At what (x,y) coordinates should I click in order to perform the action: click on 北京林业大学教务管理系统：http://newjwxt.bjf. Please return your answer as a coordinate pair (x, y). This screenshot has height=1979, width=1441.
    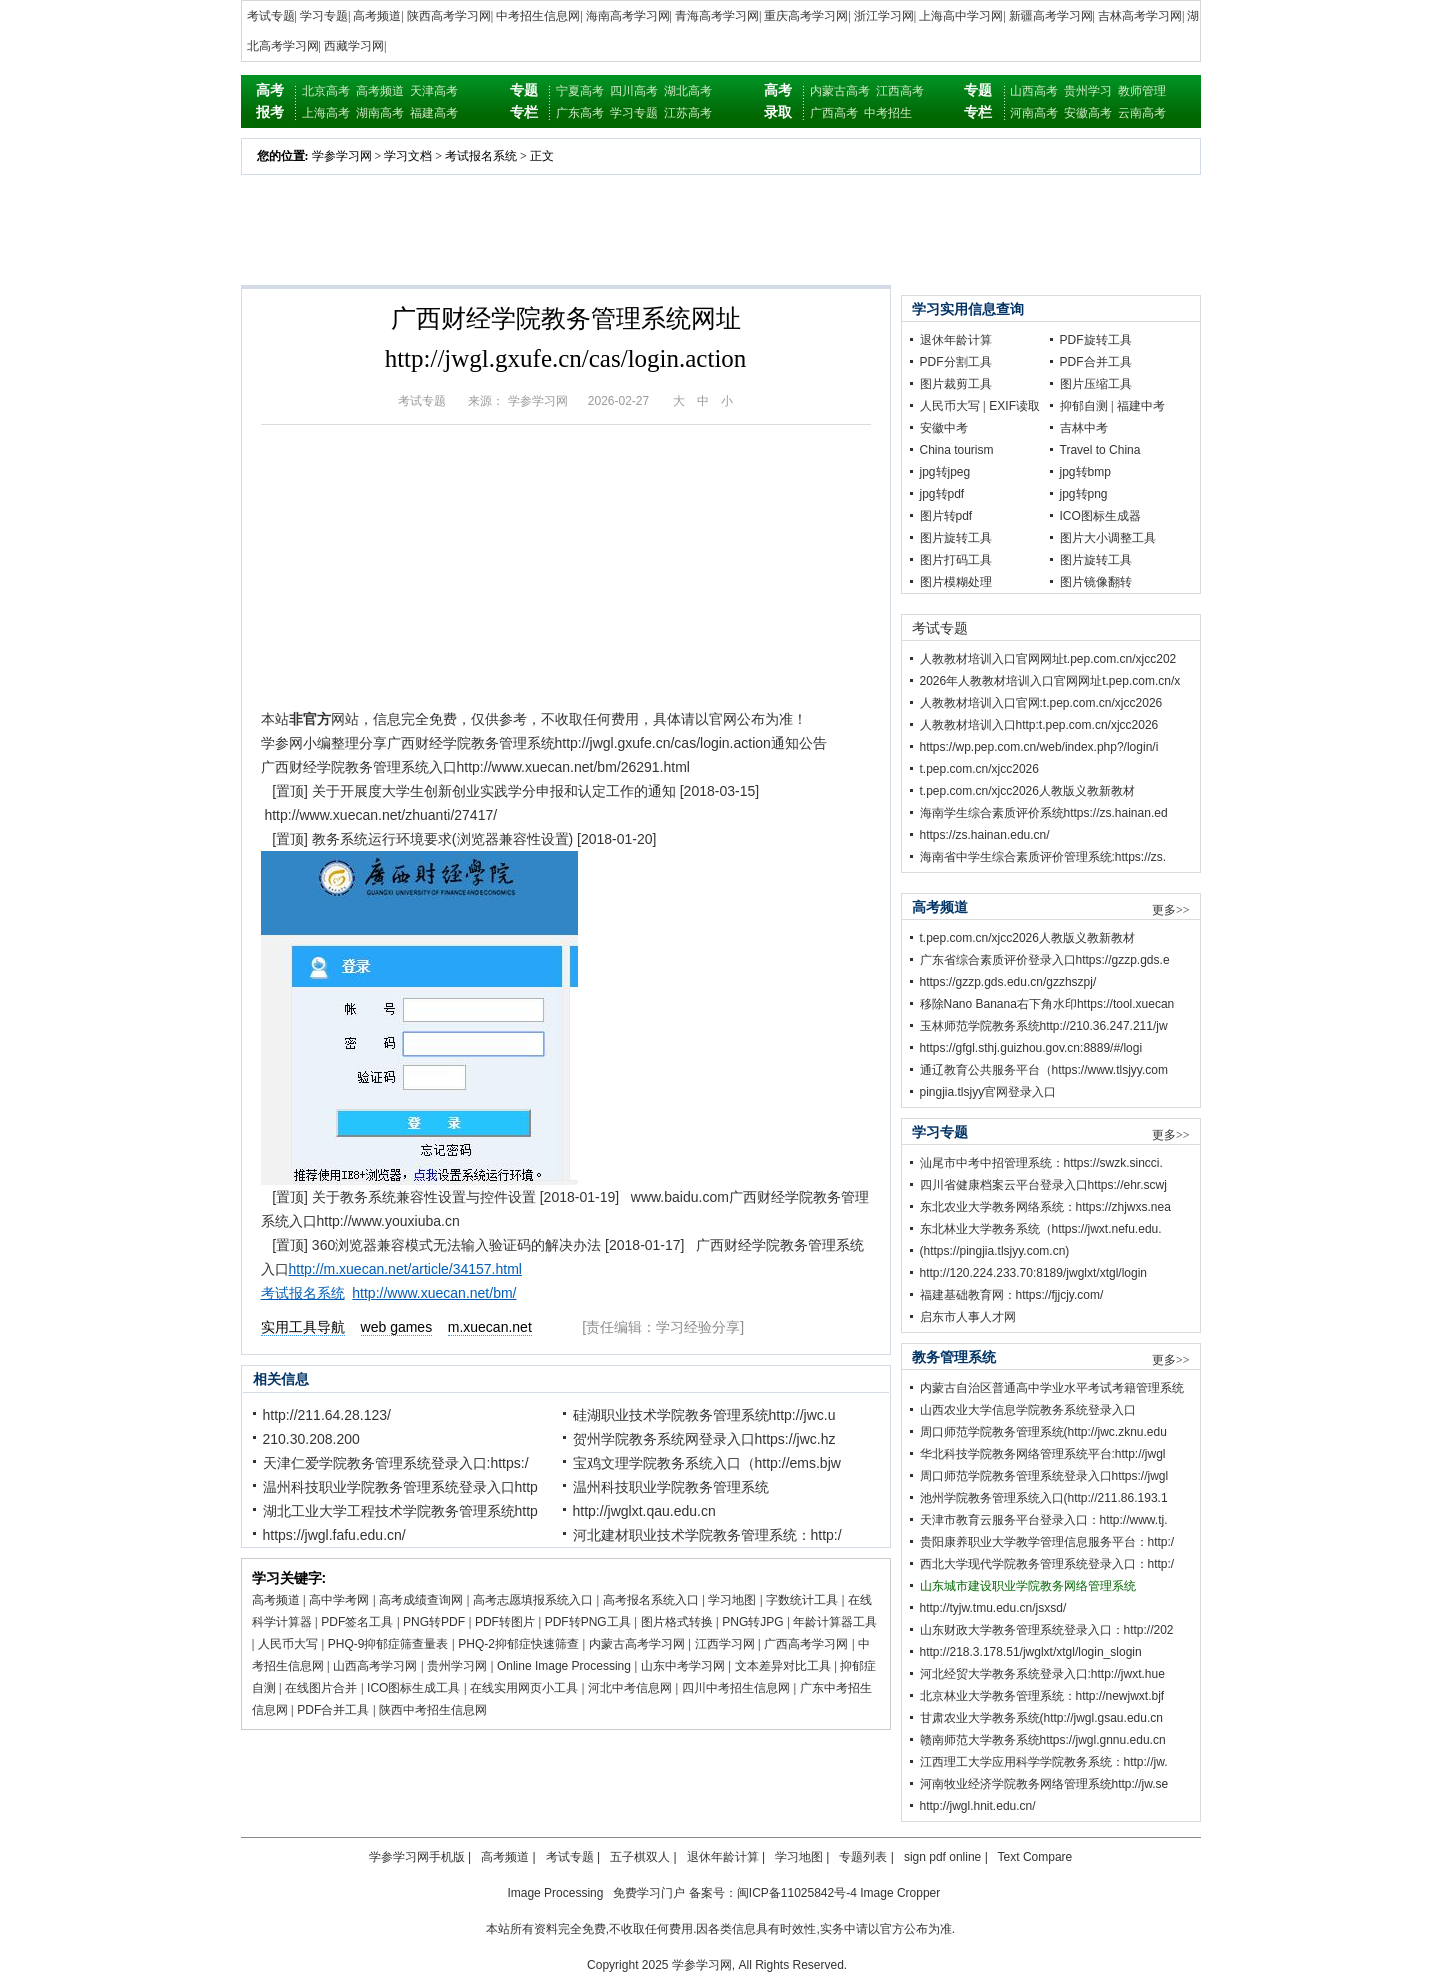
    Looking at the image, I should click on (1042, 1696).